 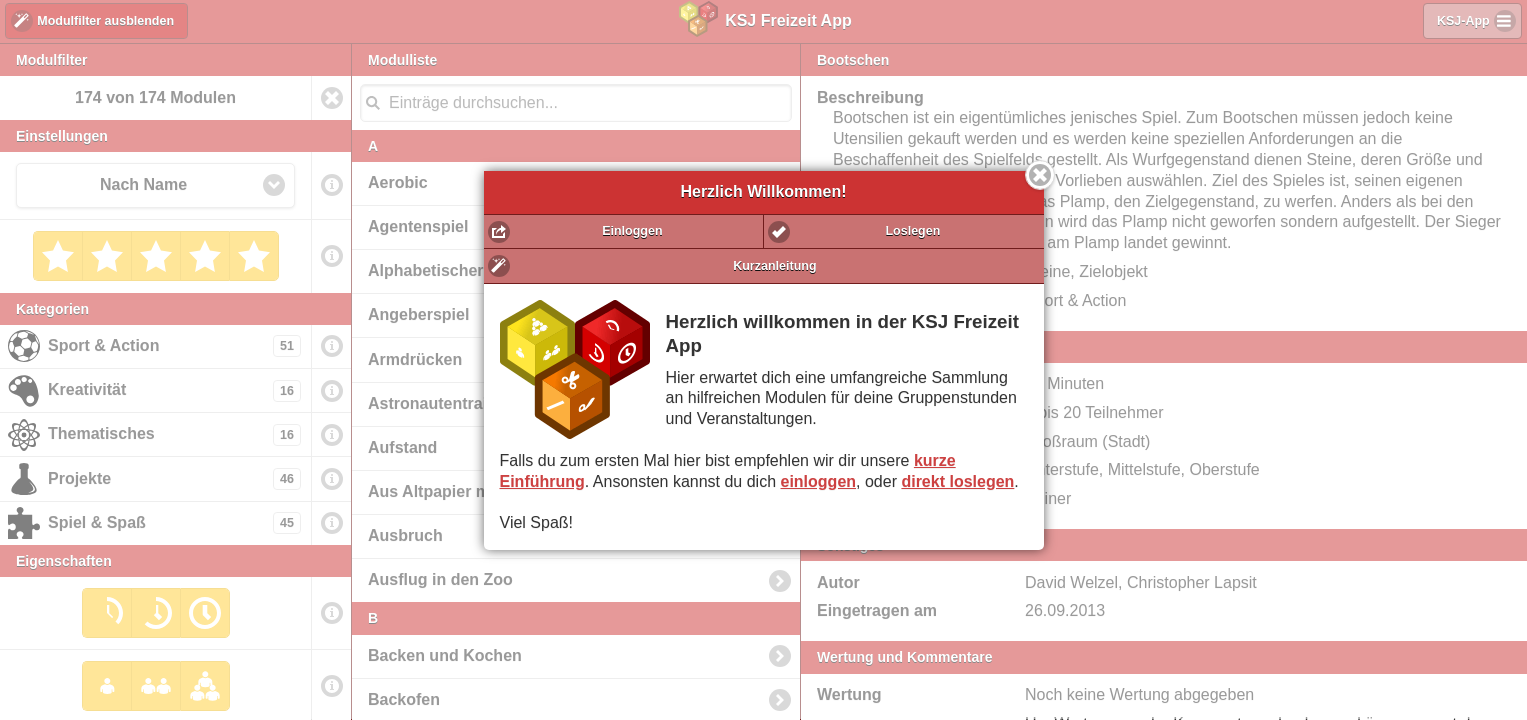 What do you see at coordinates (912, 231) in the screenshot?
I see `Loslegen` at bounding box center [912, 231].